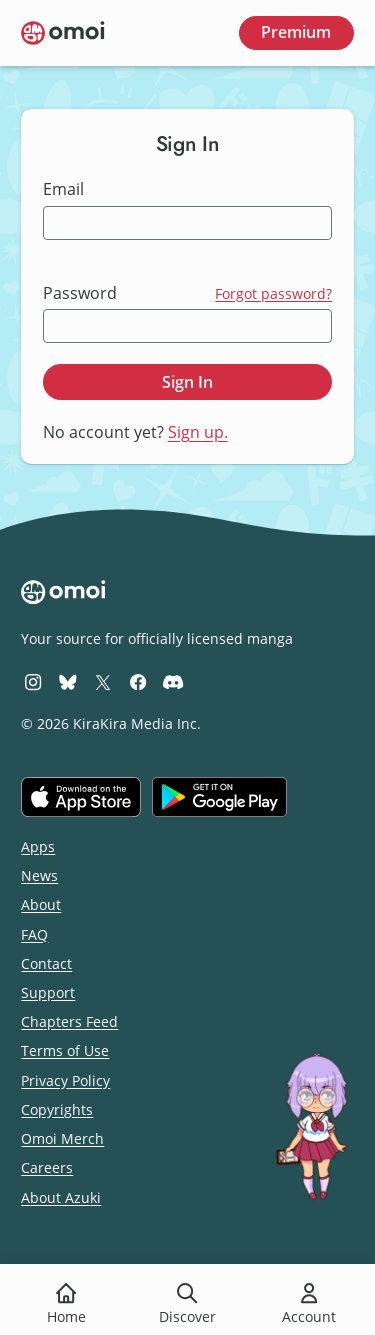 The height and width of the screenshot is (1335, 375). Describe the element at coordinates (61, 1197) in the screenshot. I see `About Azuki` at that location.